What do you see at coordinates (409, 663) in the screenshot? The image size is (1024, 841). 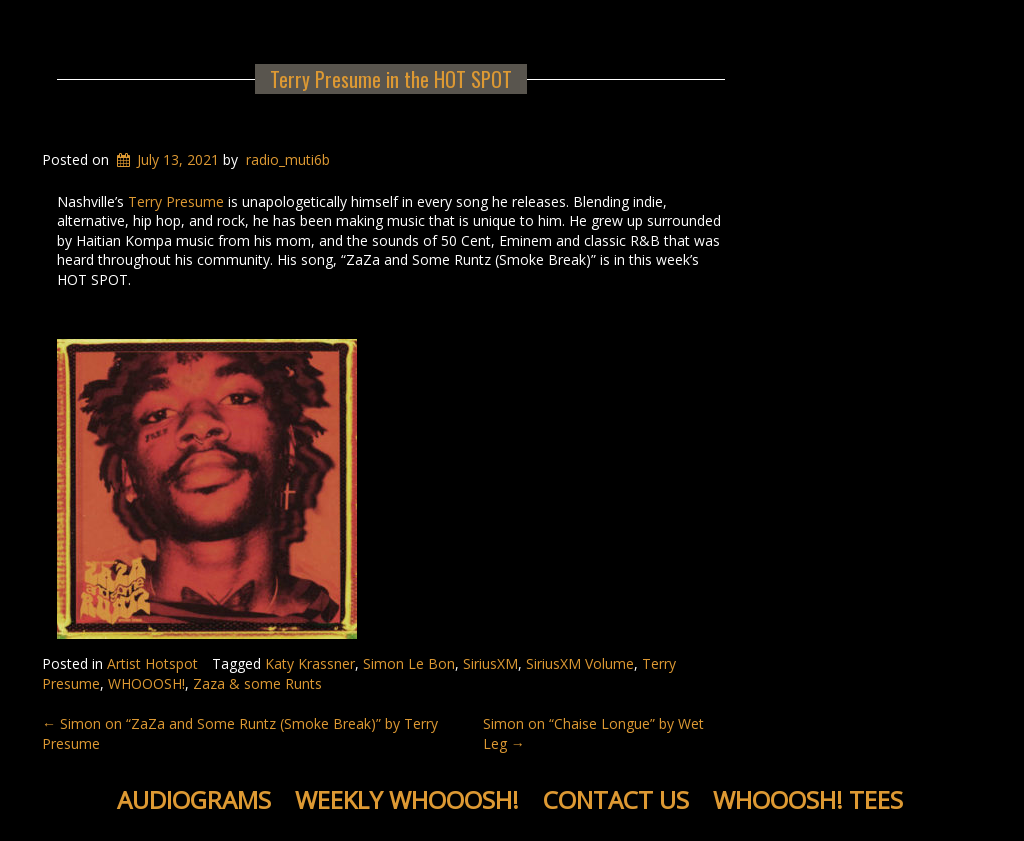 I see `Simon Le Bon` at bounding box center [409, 663].